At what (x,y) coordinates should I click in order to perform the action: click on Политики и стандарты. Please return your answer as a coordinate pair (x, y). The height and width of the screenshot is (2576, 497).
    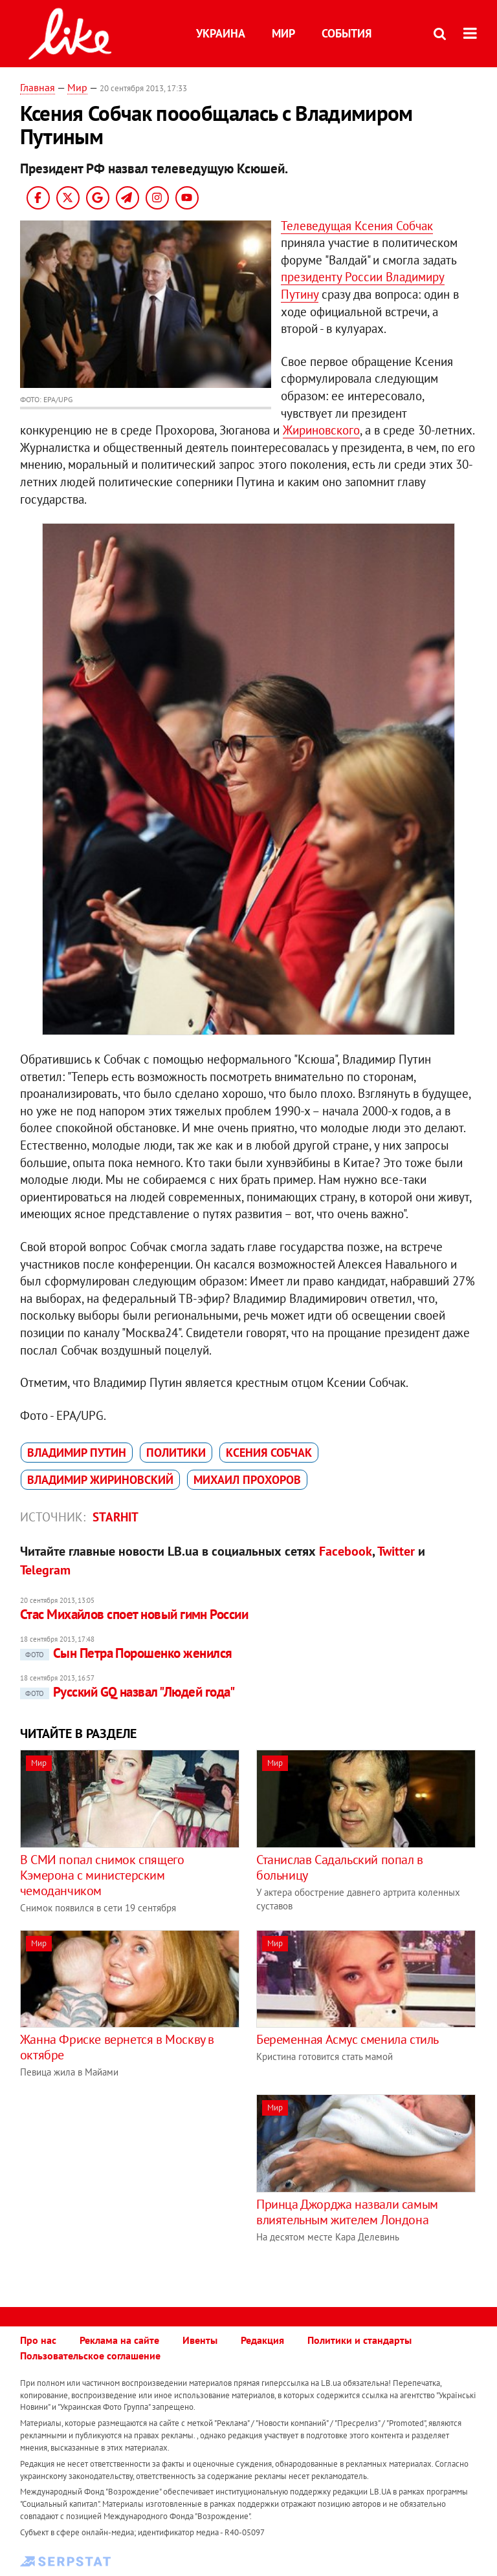
    Looking at the image, I should click on (359, 2340).